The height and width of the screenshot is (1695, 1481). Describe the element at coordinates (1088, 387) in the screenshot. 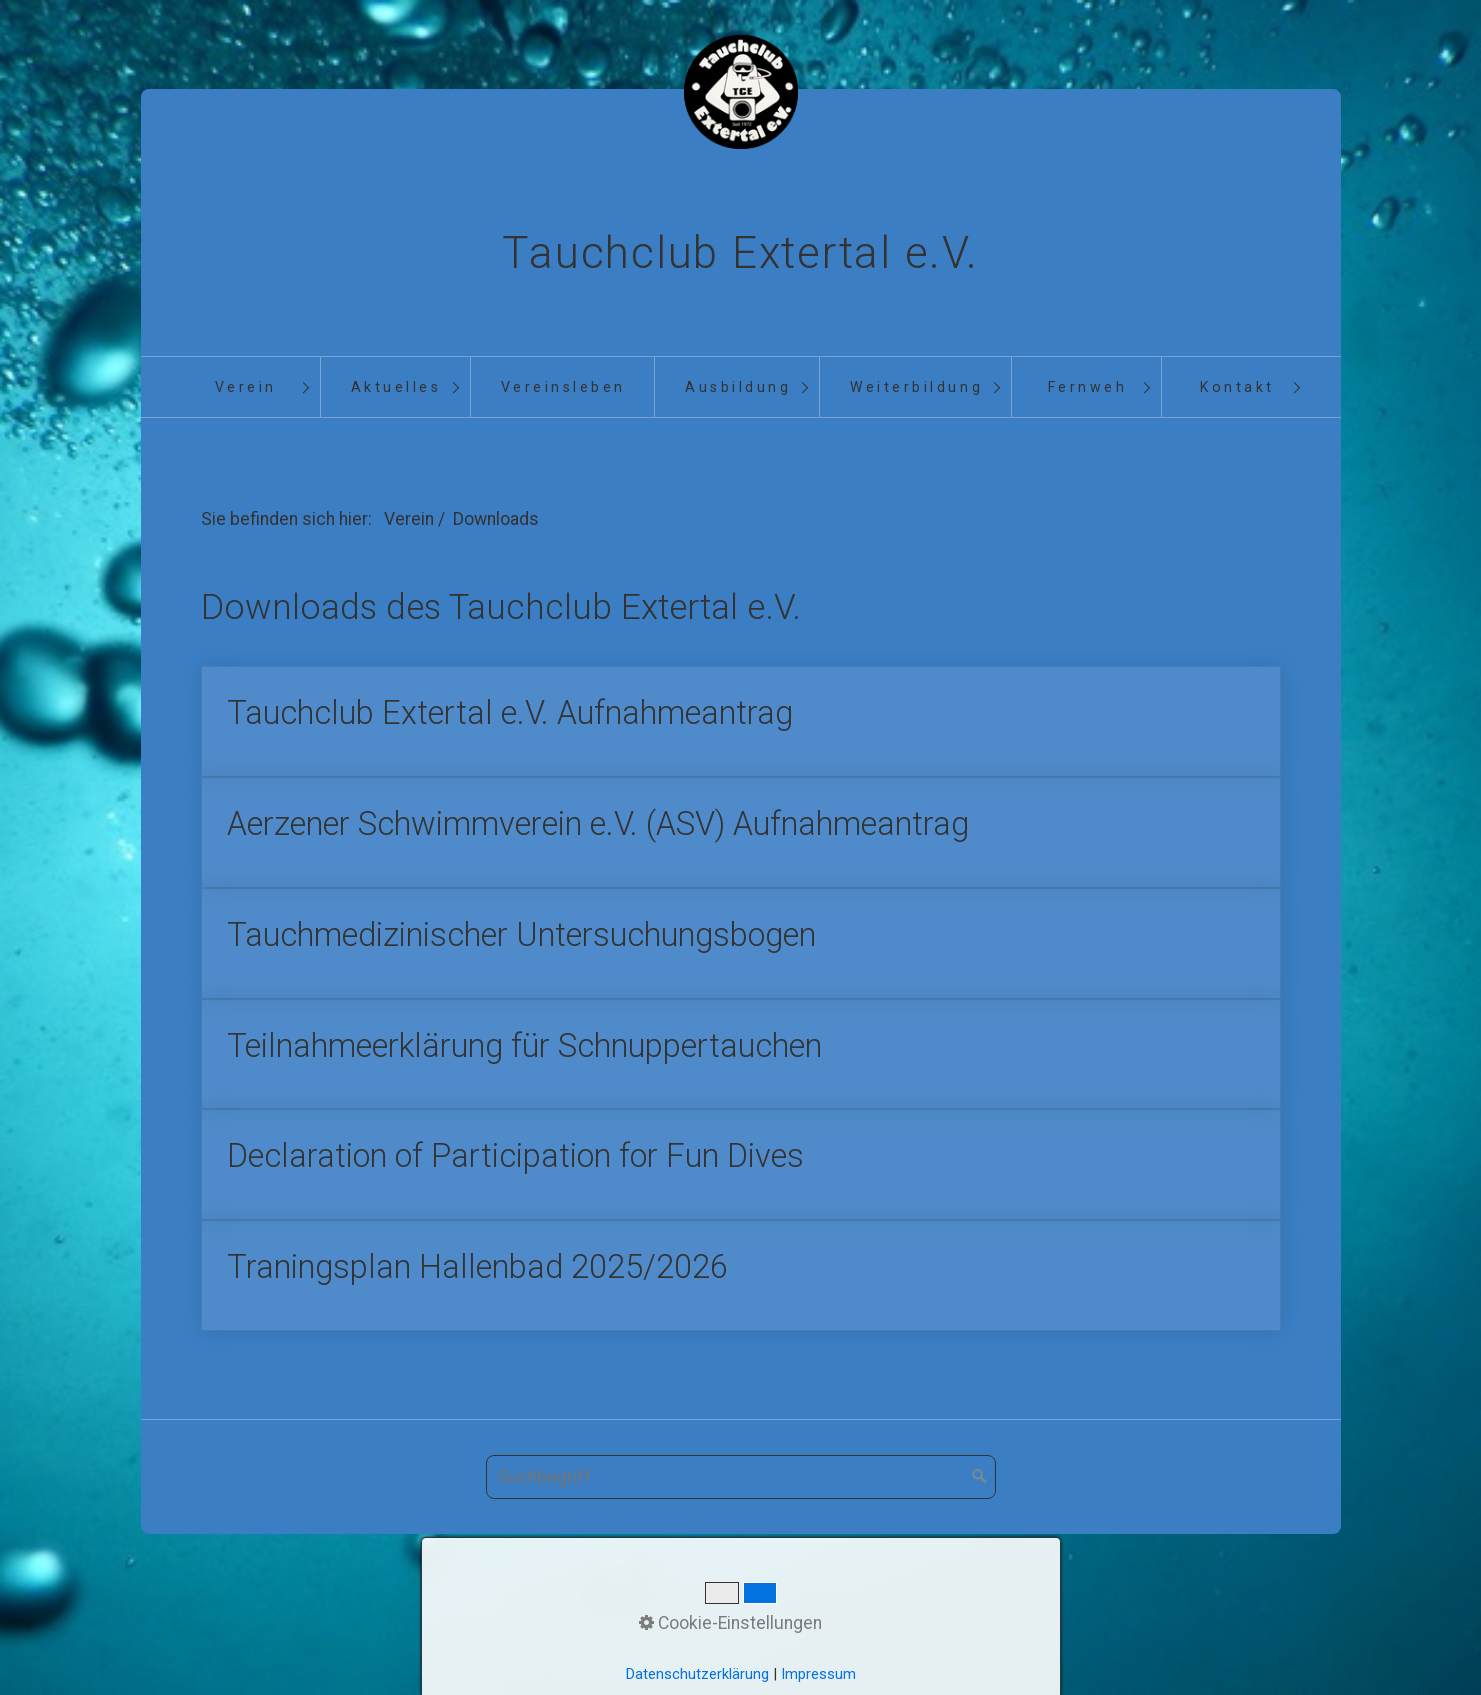

I see `Fernweh` at that location.